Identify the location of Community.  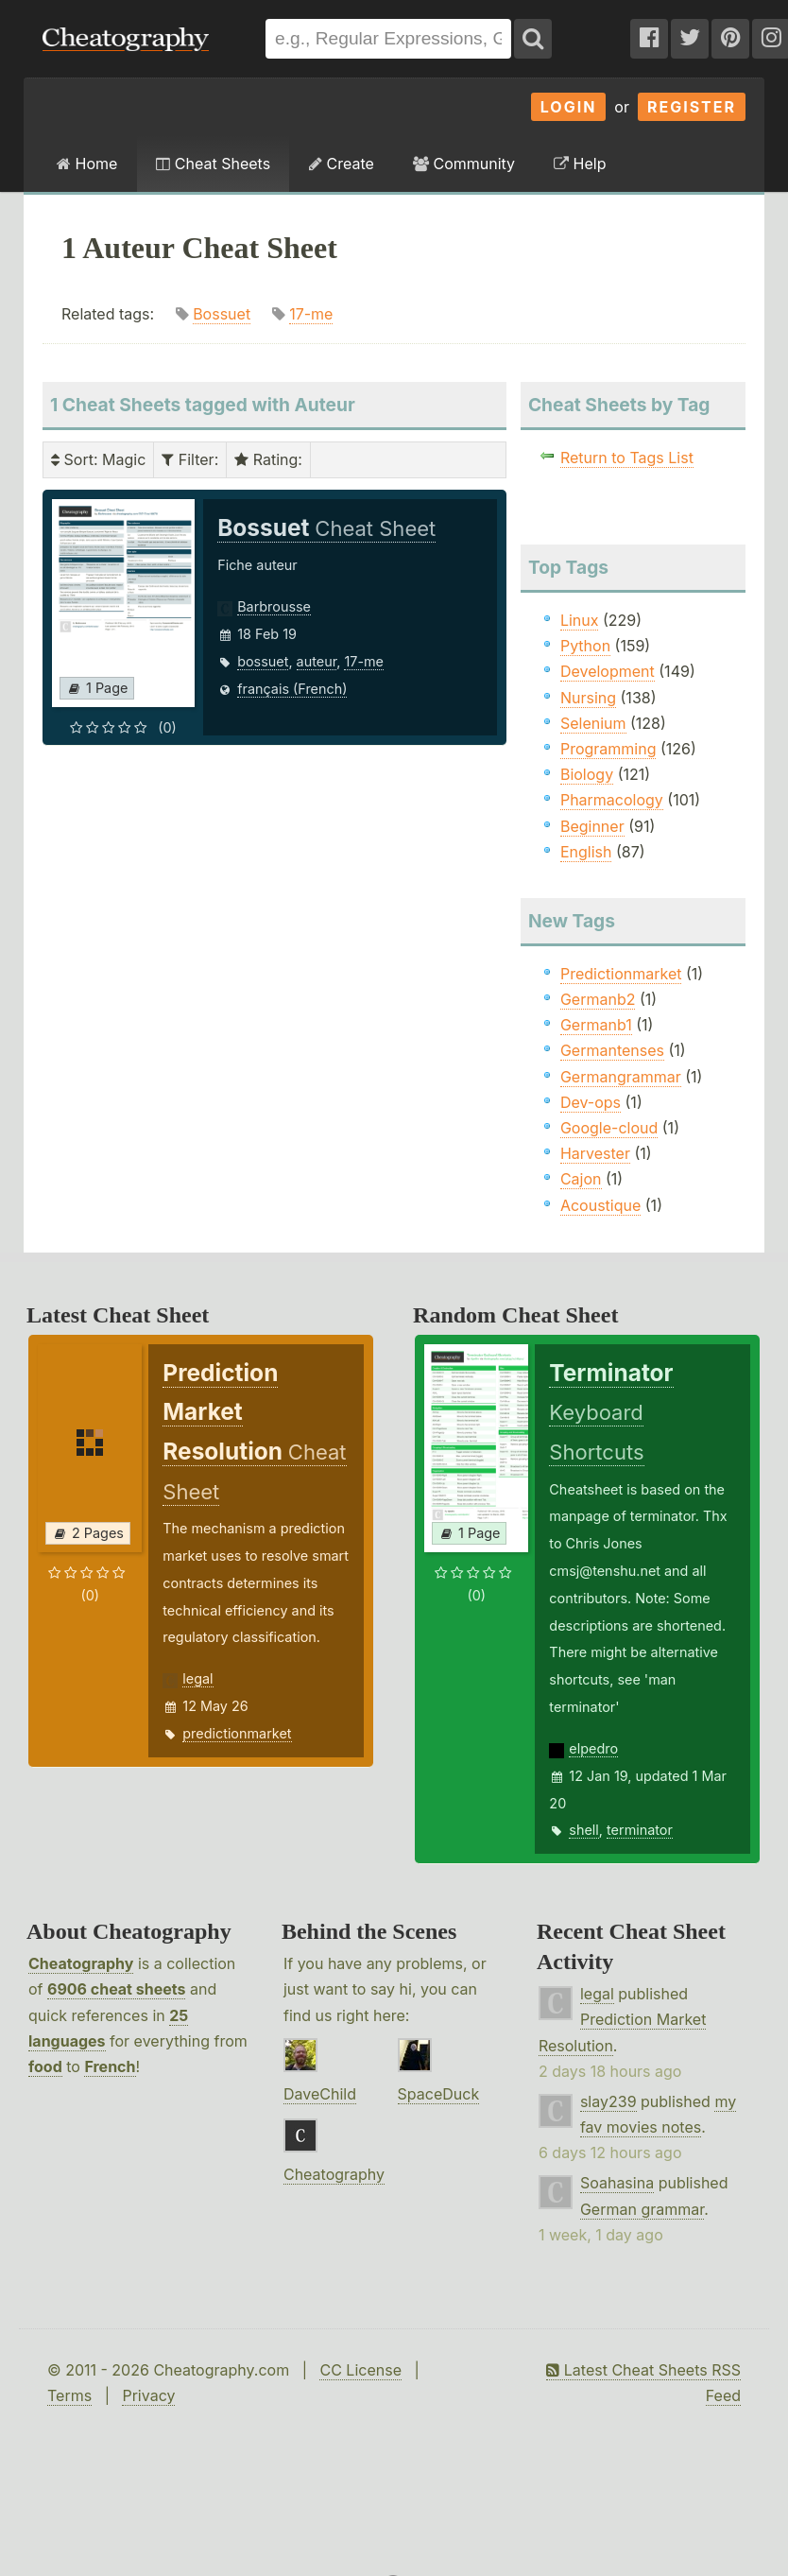
(464, 163).